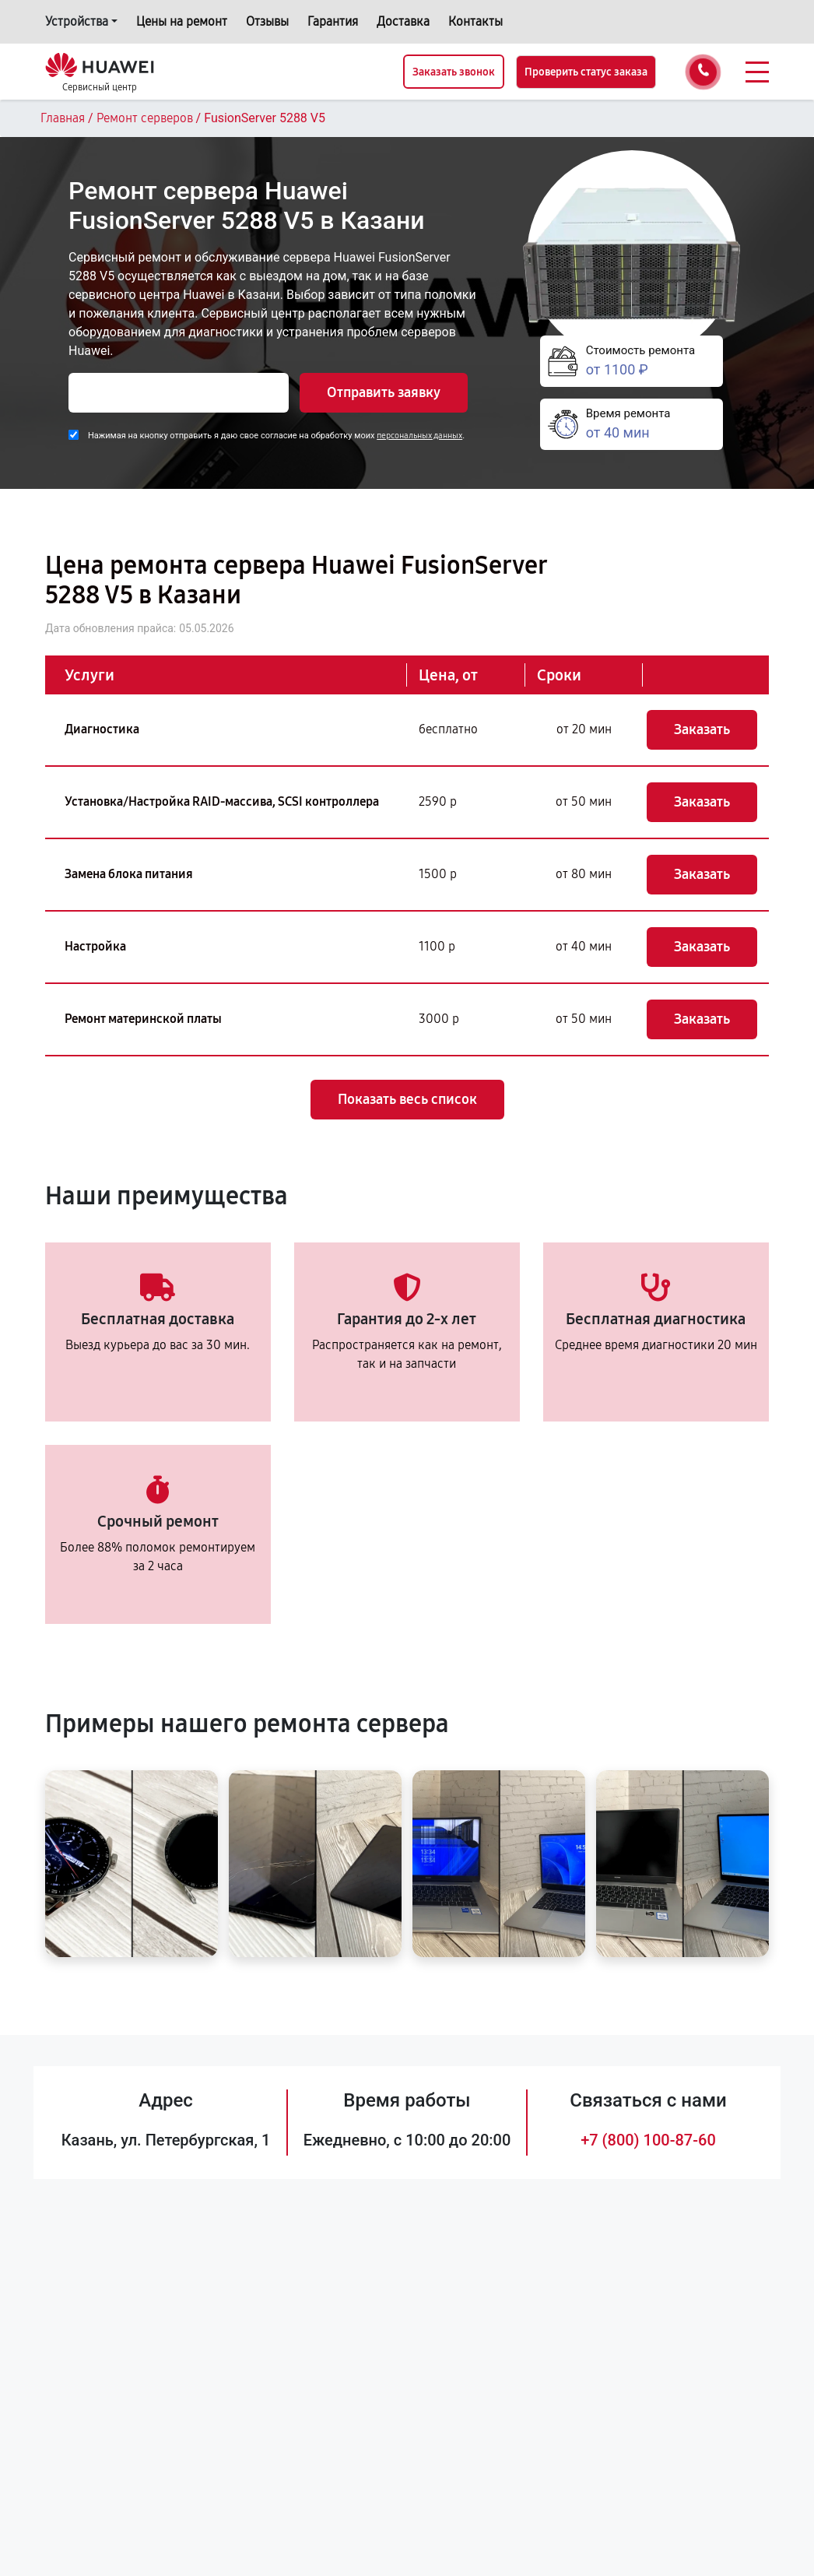 The width and height of the screenshot is (814, 2576). I want to click on Доставка, so click(403, 21).